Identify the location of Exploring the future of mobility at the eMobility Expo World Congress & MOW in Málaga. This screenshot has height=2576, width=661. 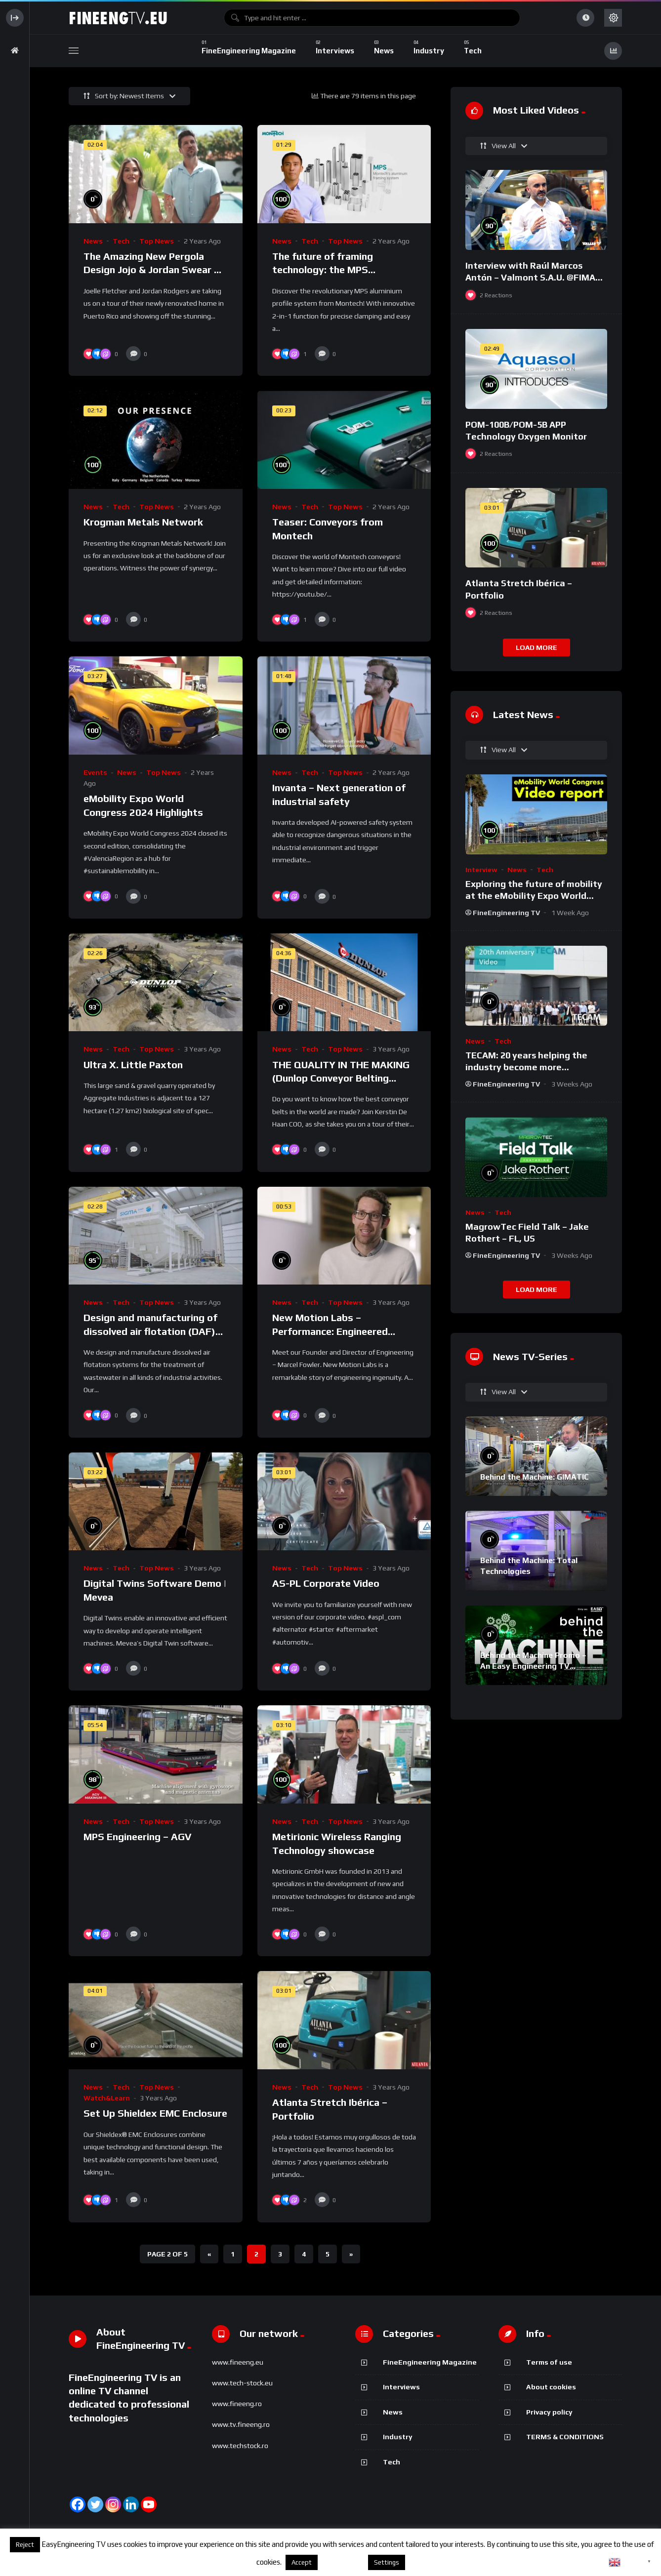
(533, 896).